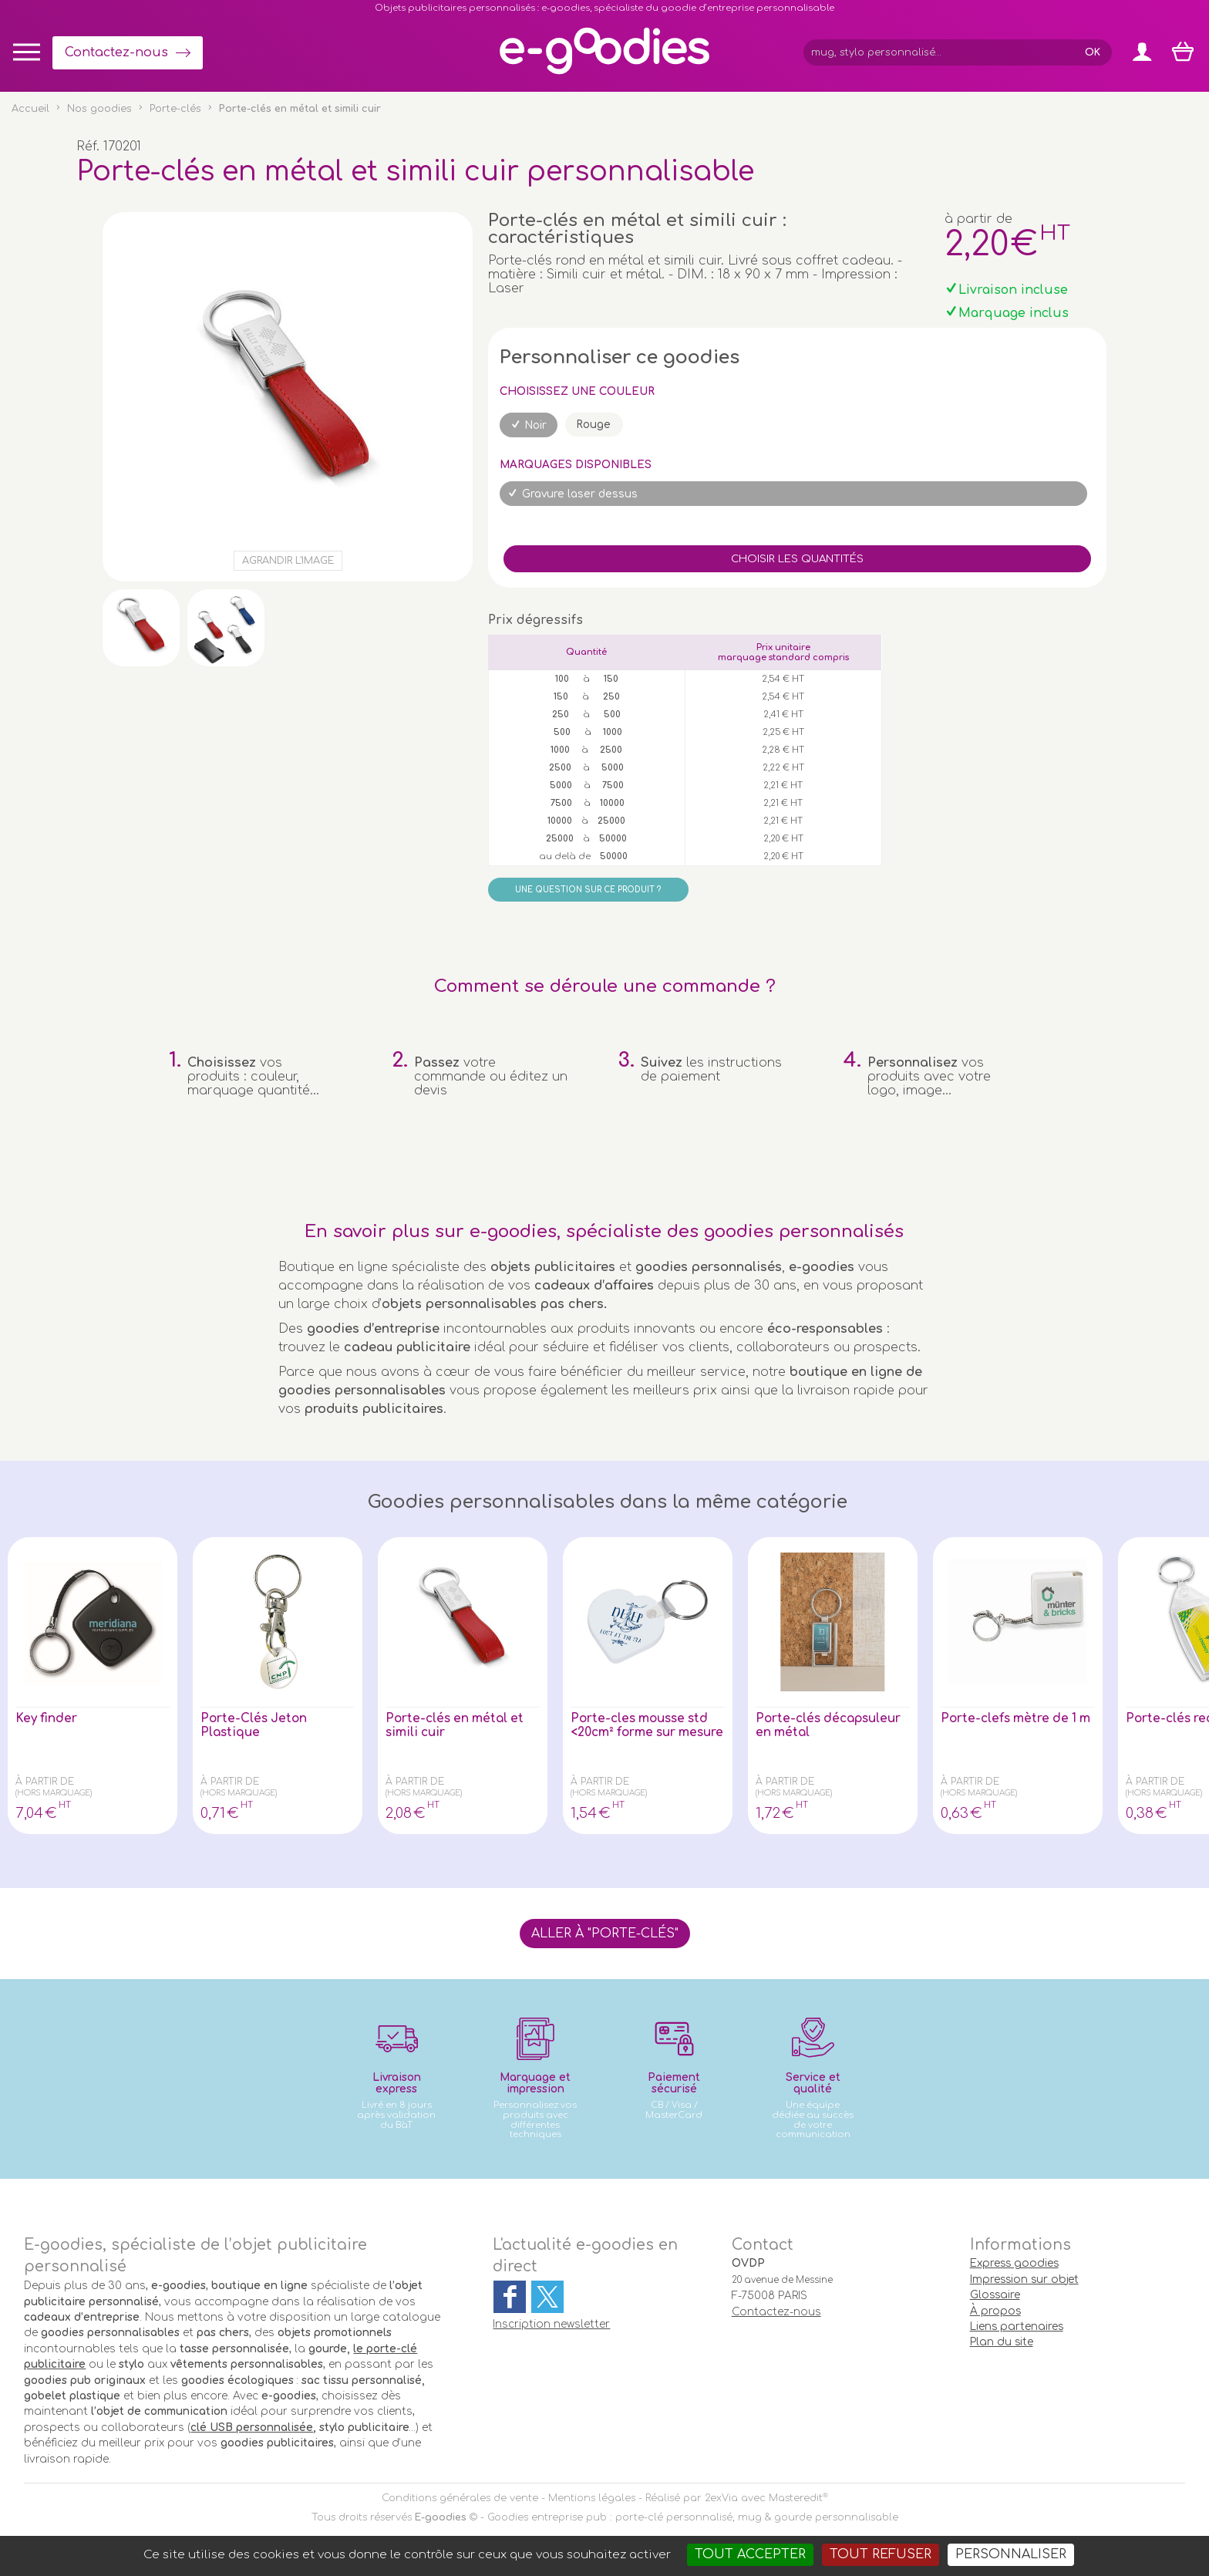 The image size is (1209, 2576). Describe the element at coordinates (721, 2498) in the screenshot. I see `2exVia` at that location.